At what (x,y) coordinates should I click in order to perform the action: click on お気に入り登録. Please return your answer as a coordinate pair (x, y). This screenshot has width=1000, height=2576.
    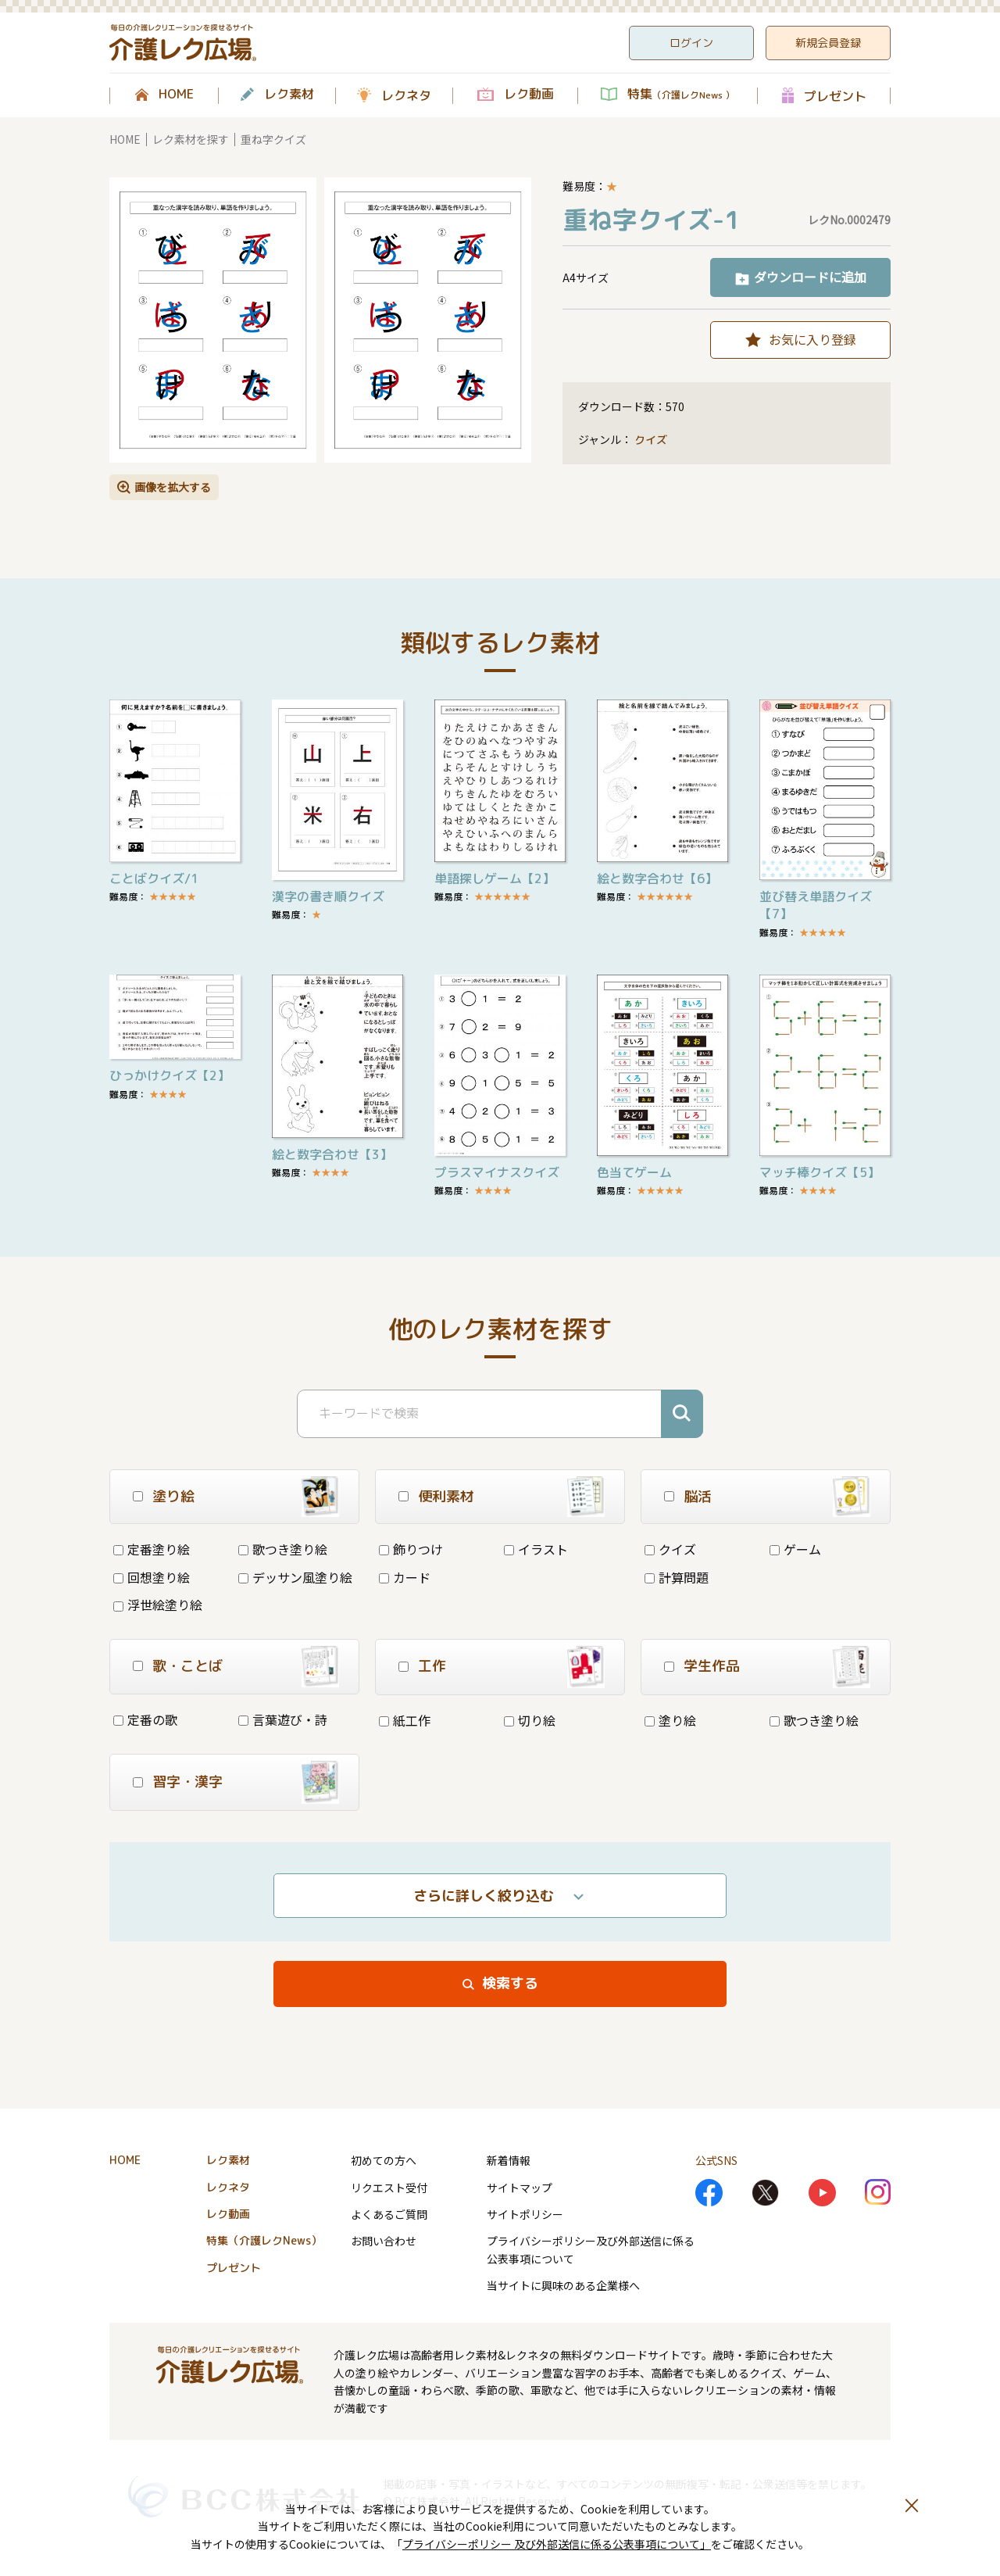
    Looking at the image, I should click on (812, 339).